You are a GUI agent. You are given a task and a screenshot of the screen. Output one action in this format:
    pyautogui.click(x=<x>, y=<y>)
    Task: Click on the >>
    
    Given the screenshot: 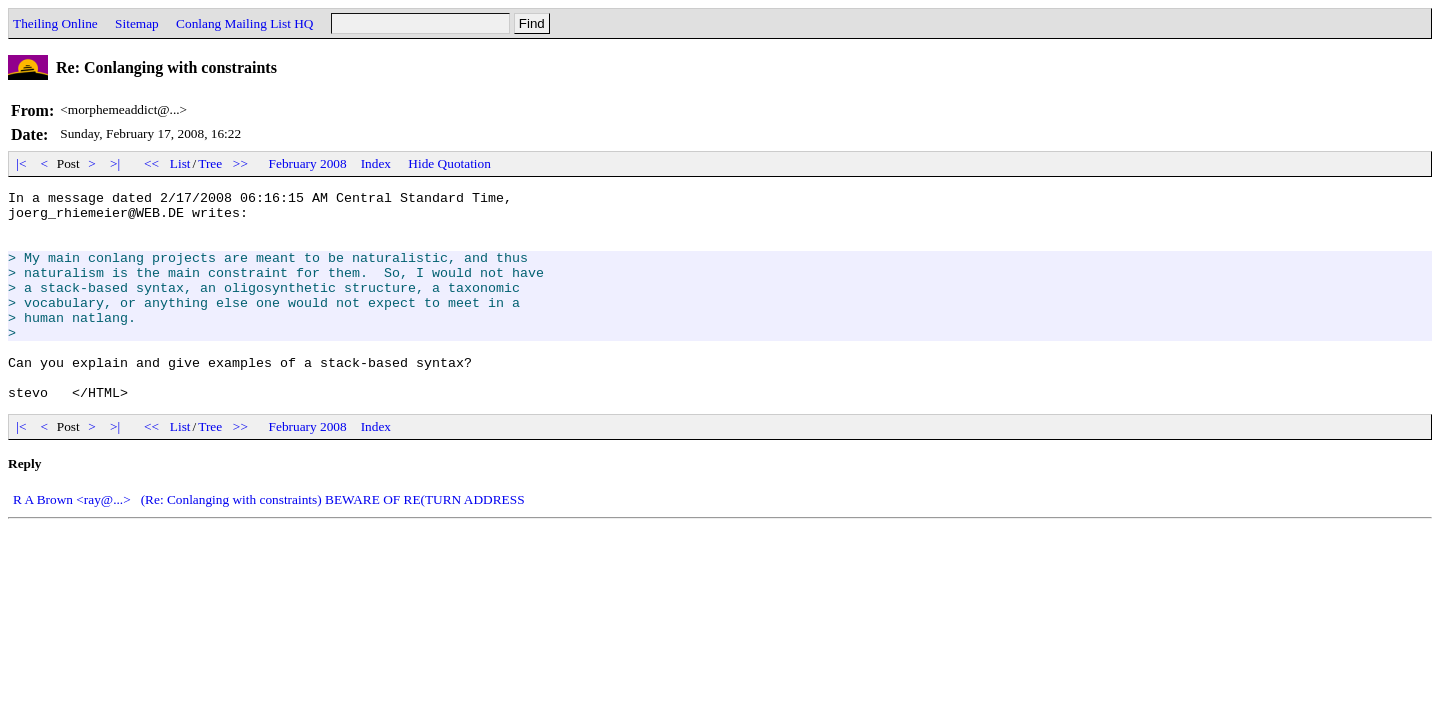 What is the action you would take?
    pyautogui.click(x=241, y=163)
    